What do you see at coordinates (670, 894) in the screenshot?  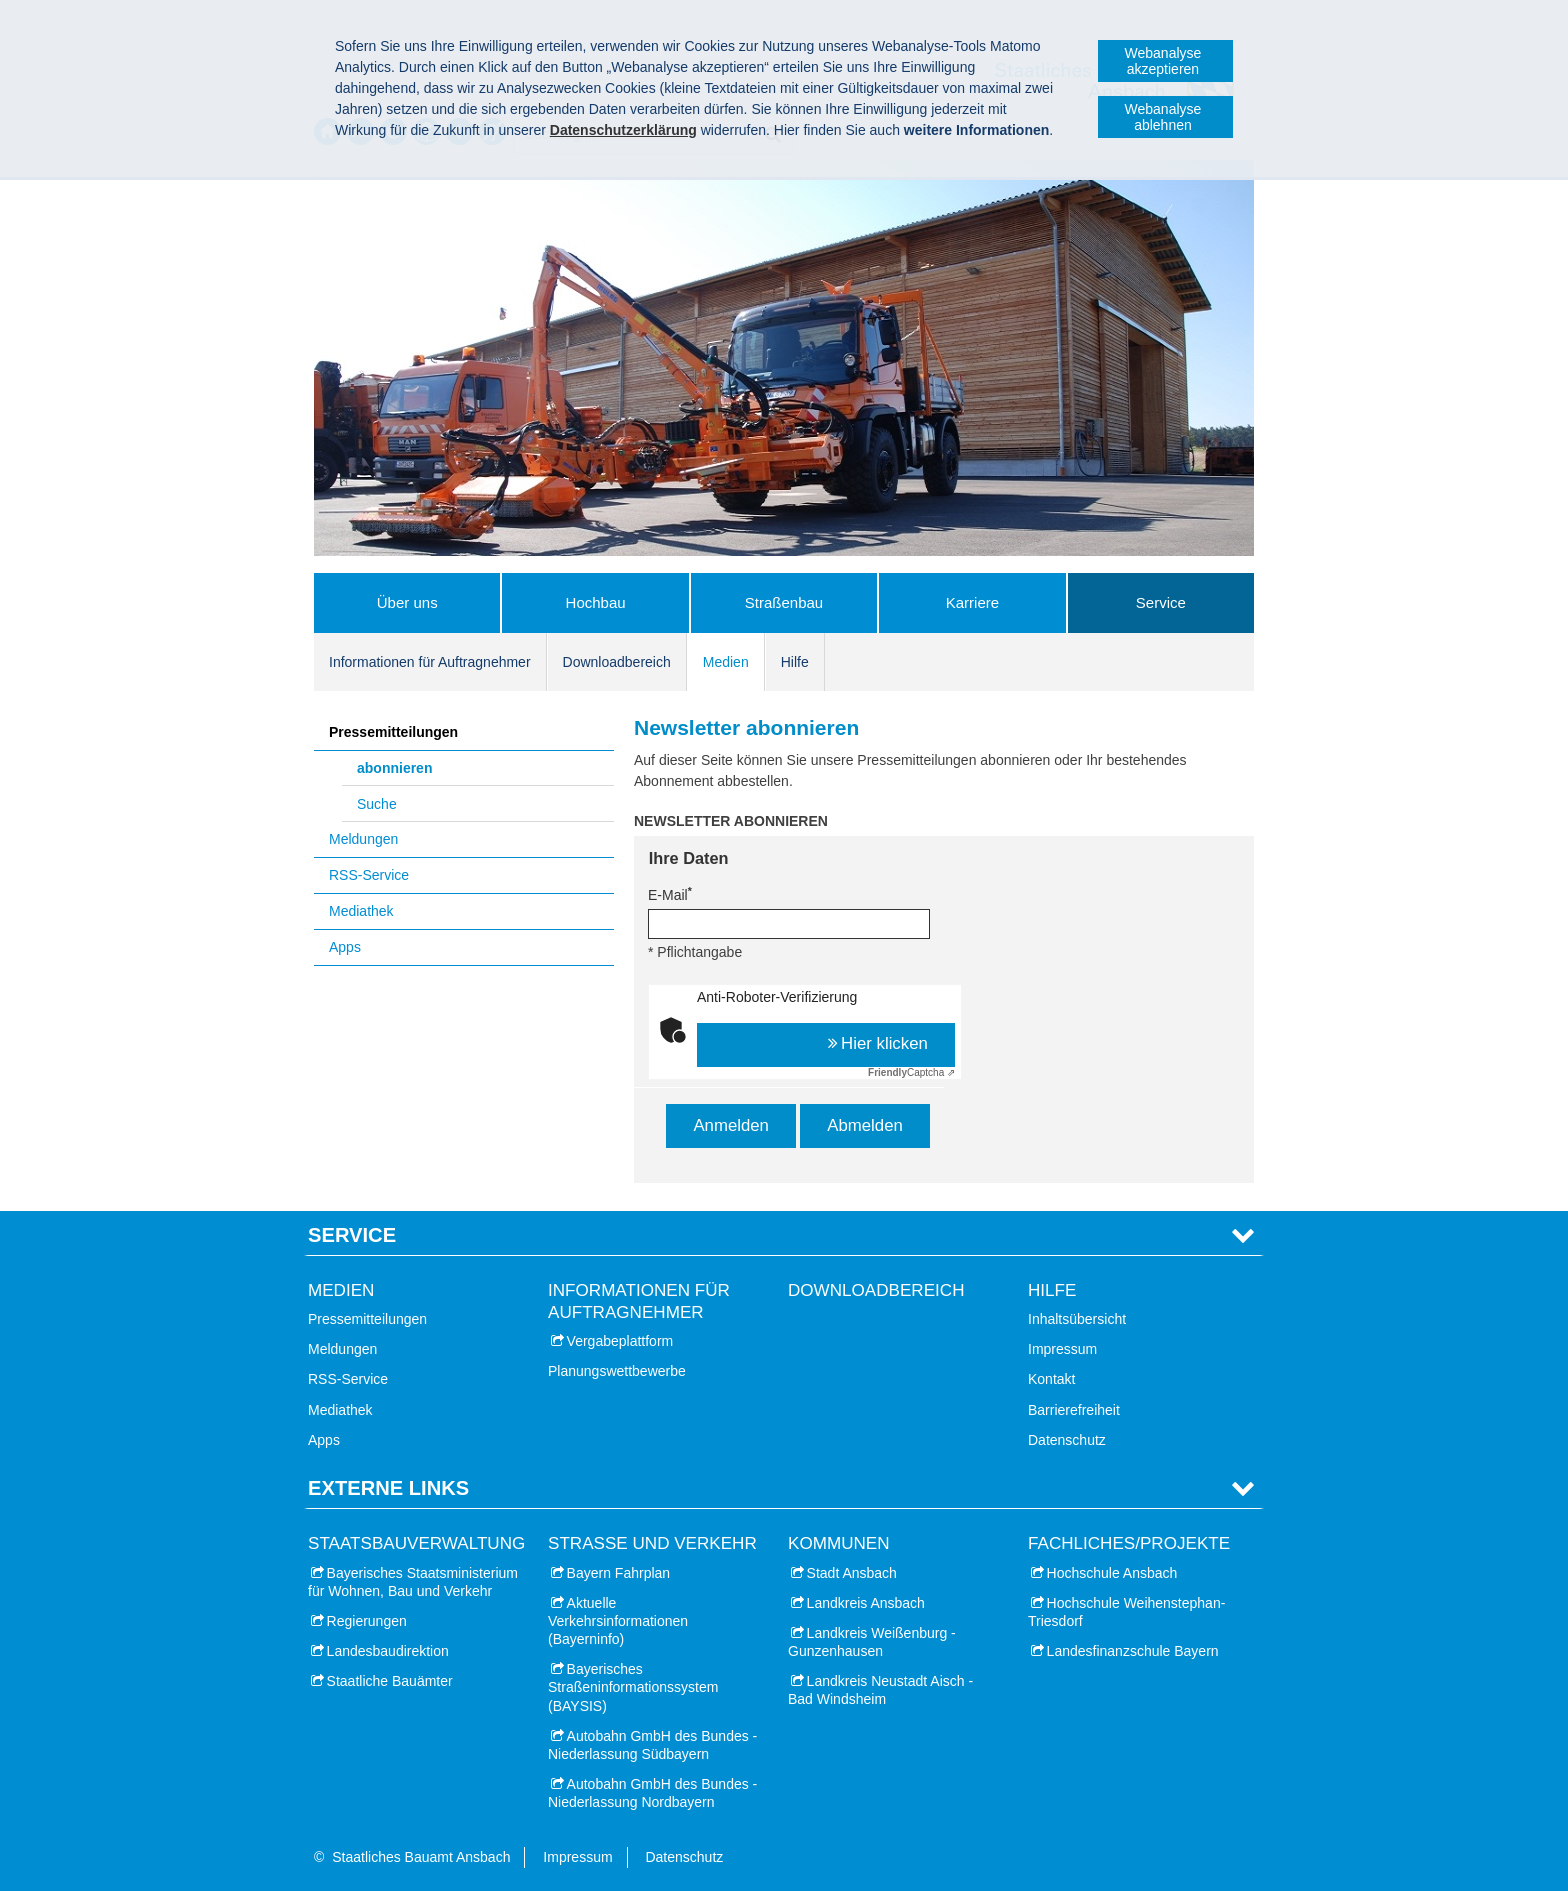 I see `E-Mail` at bounding box center [670, 894].